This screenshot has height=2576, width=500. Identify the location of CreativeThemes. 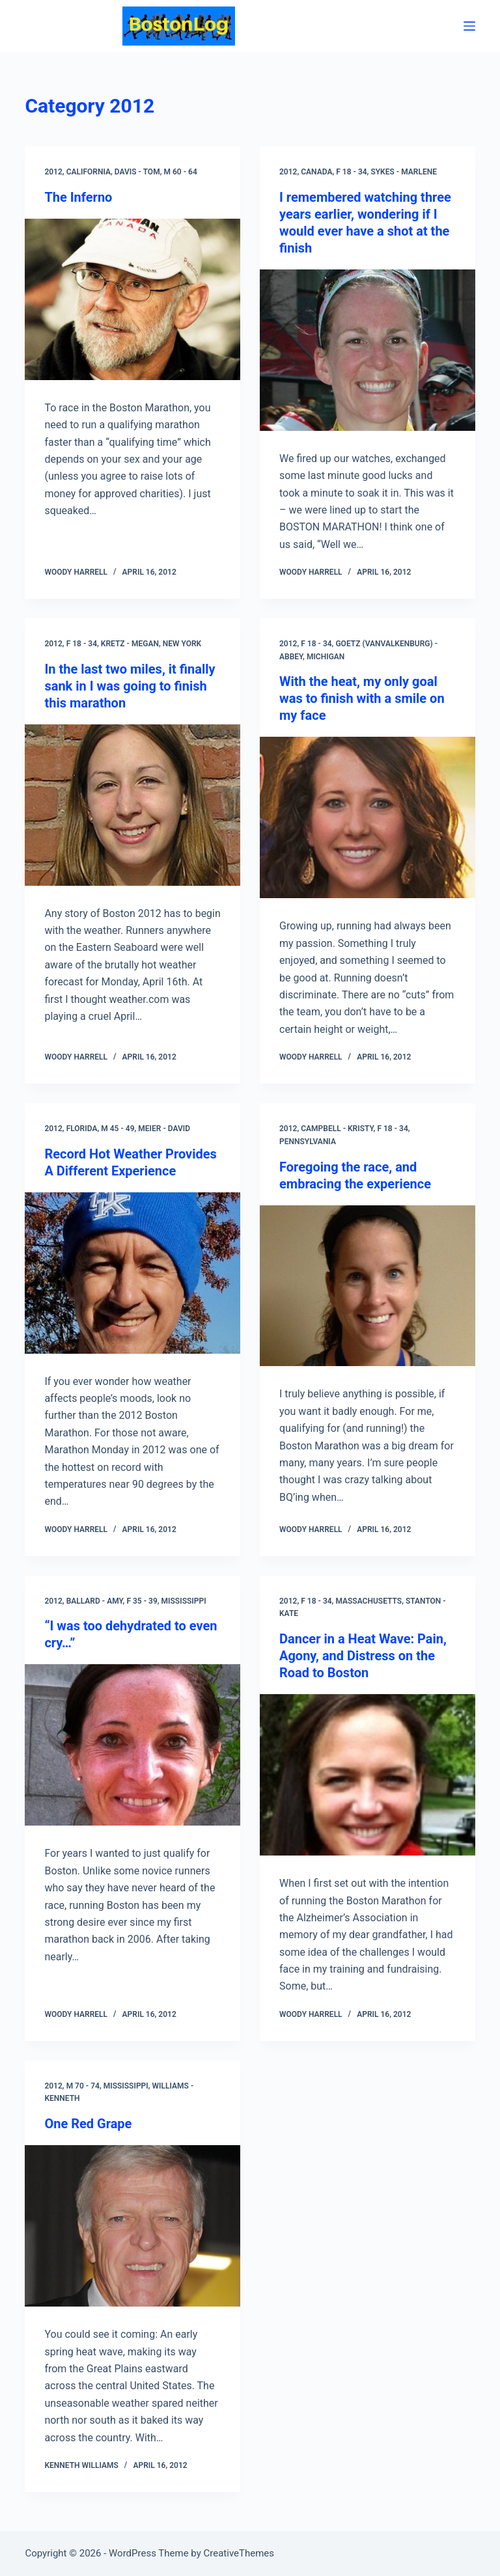
(239, 2553).